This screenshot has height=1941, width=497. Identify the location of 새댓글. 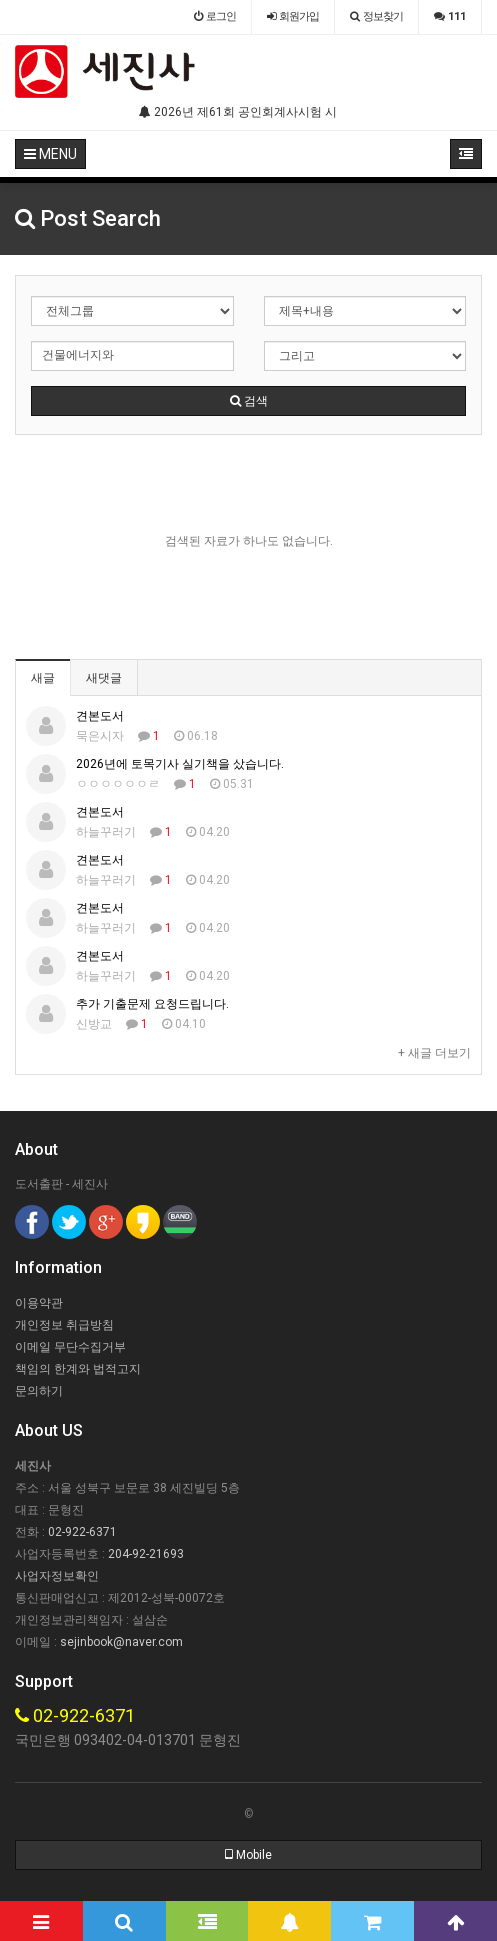
(104, 678).